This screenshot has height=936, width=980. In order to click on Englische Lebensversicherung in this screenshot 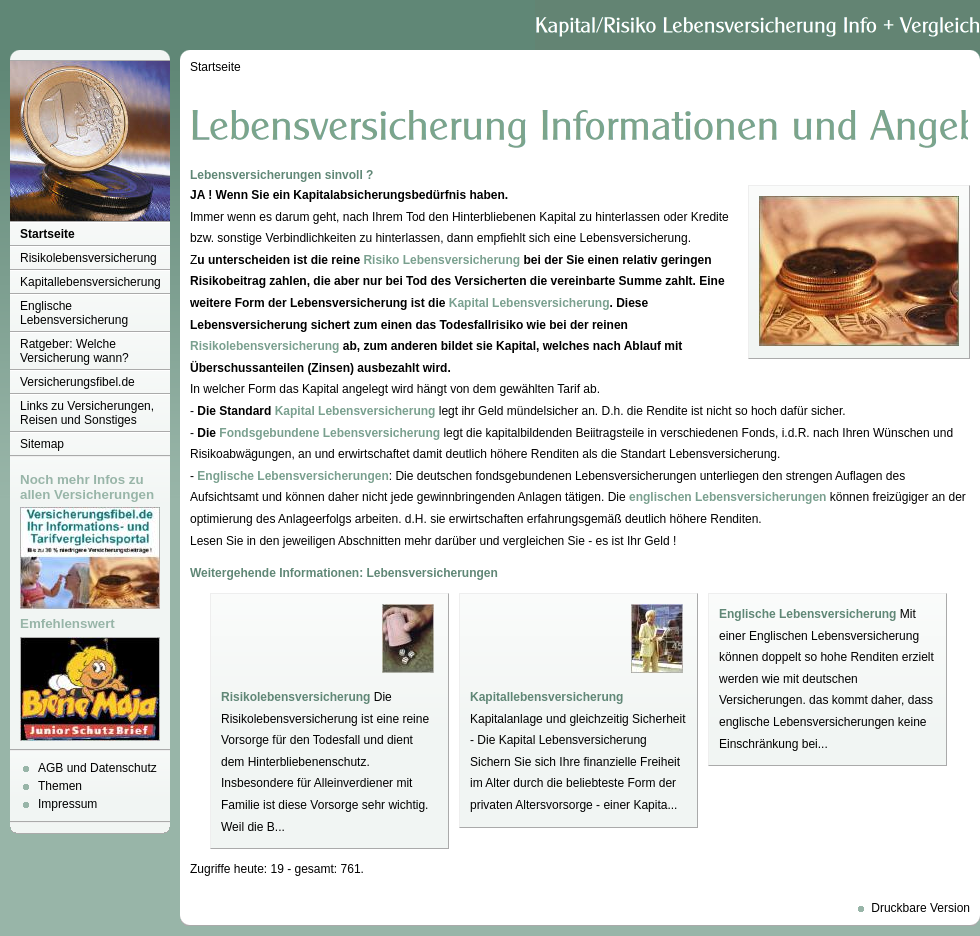, I will do `click(74, 313)`.